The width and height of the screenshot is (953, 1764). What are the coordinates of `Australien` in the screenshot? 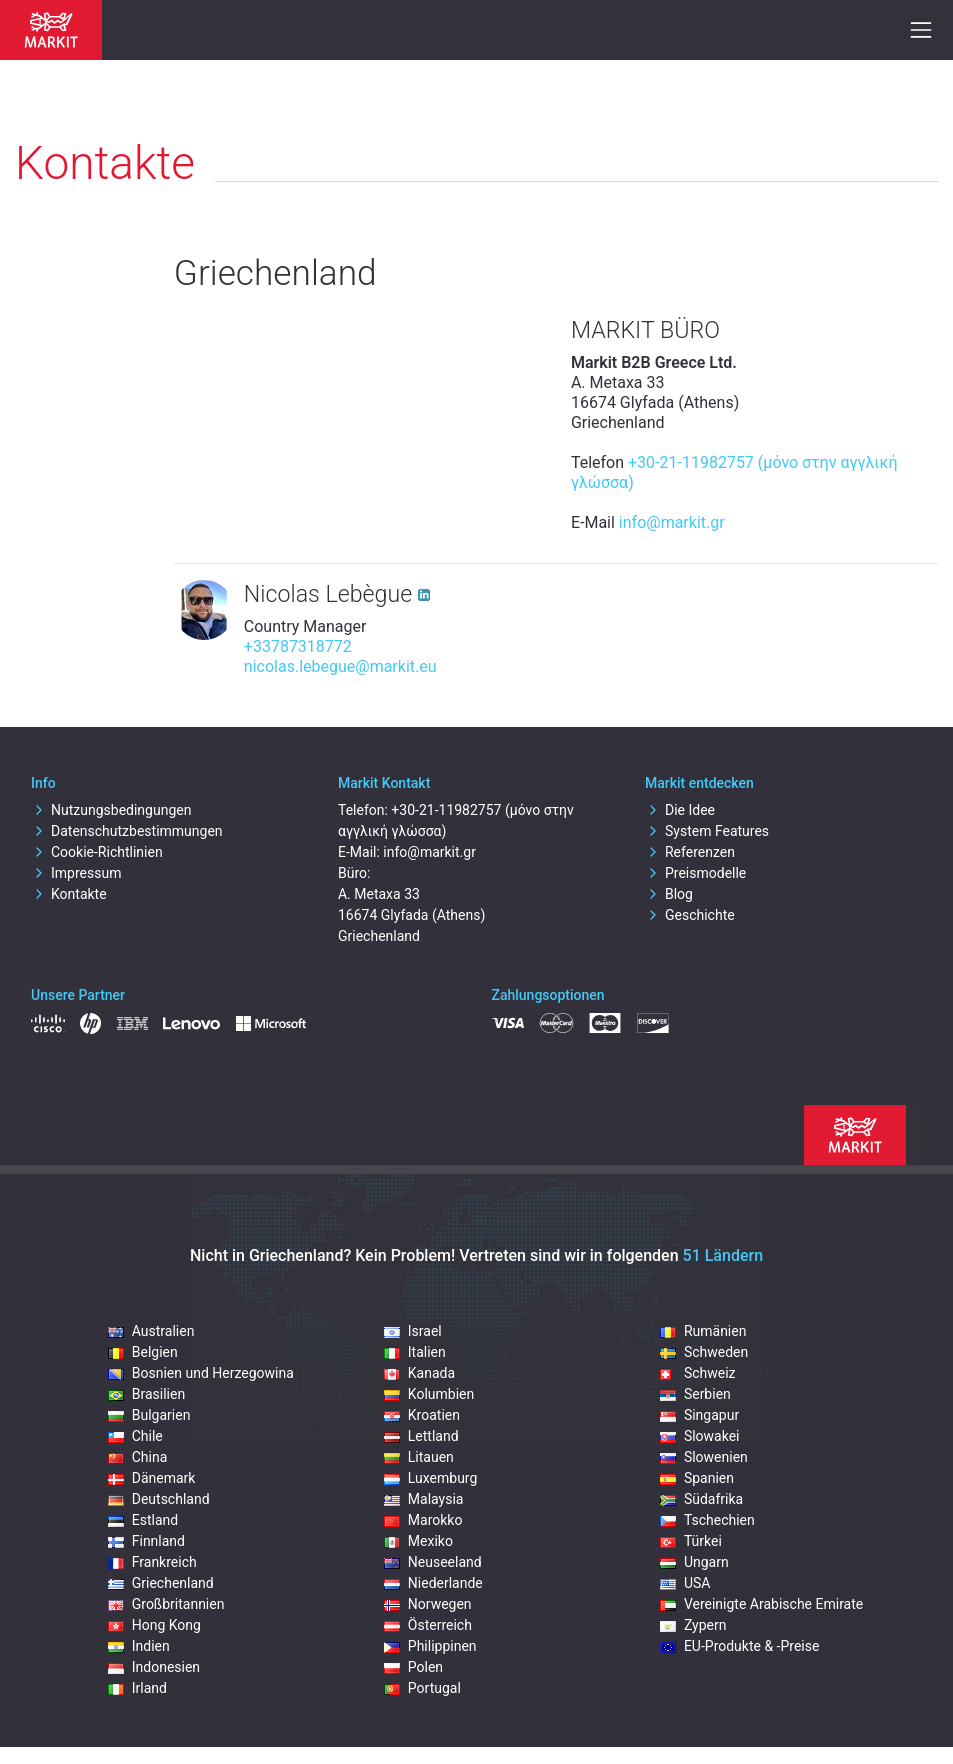 It's located at (151, 1331).